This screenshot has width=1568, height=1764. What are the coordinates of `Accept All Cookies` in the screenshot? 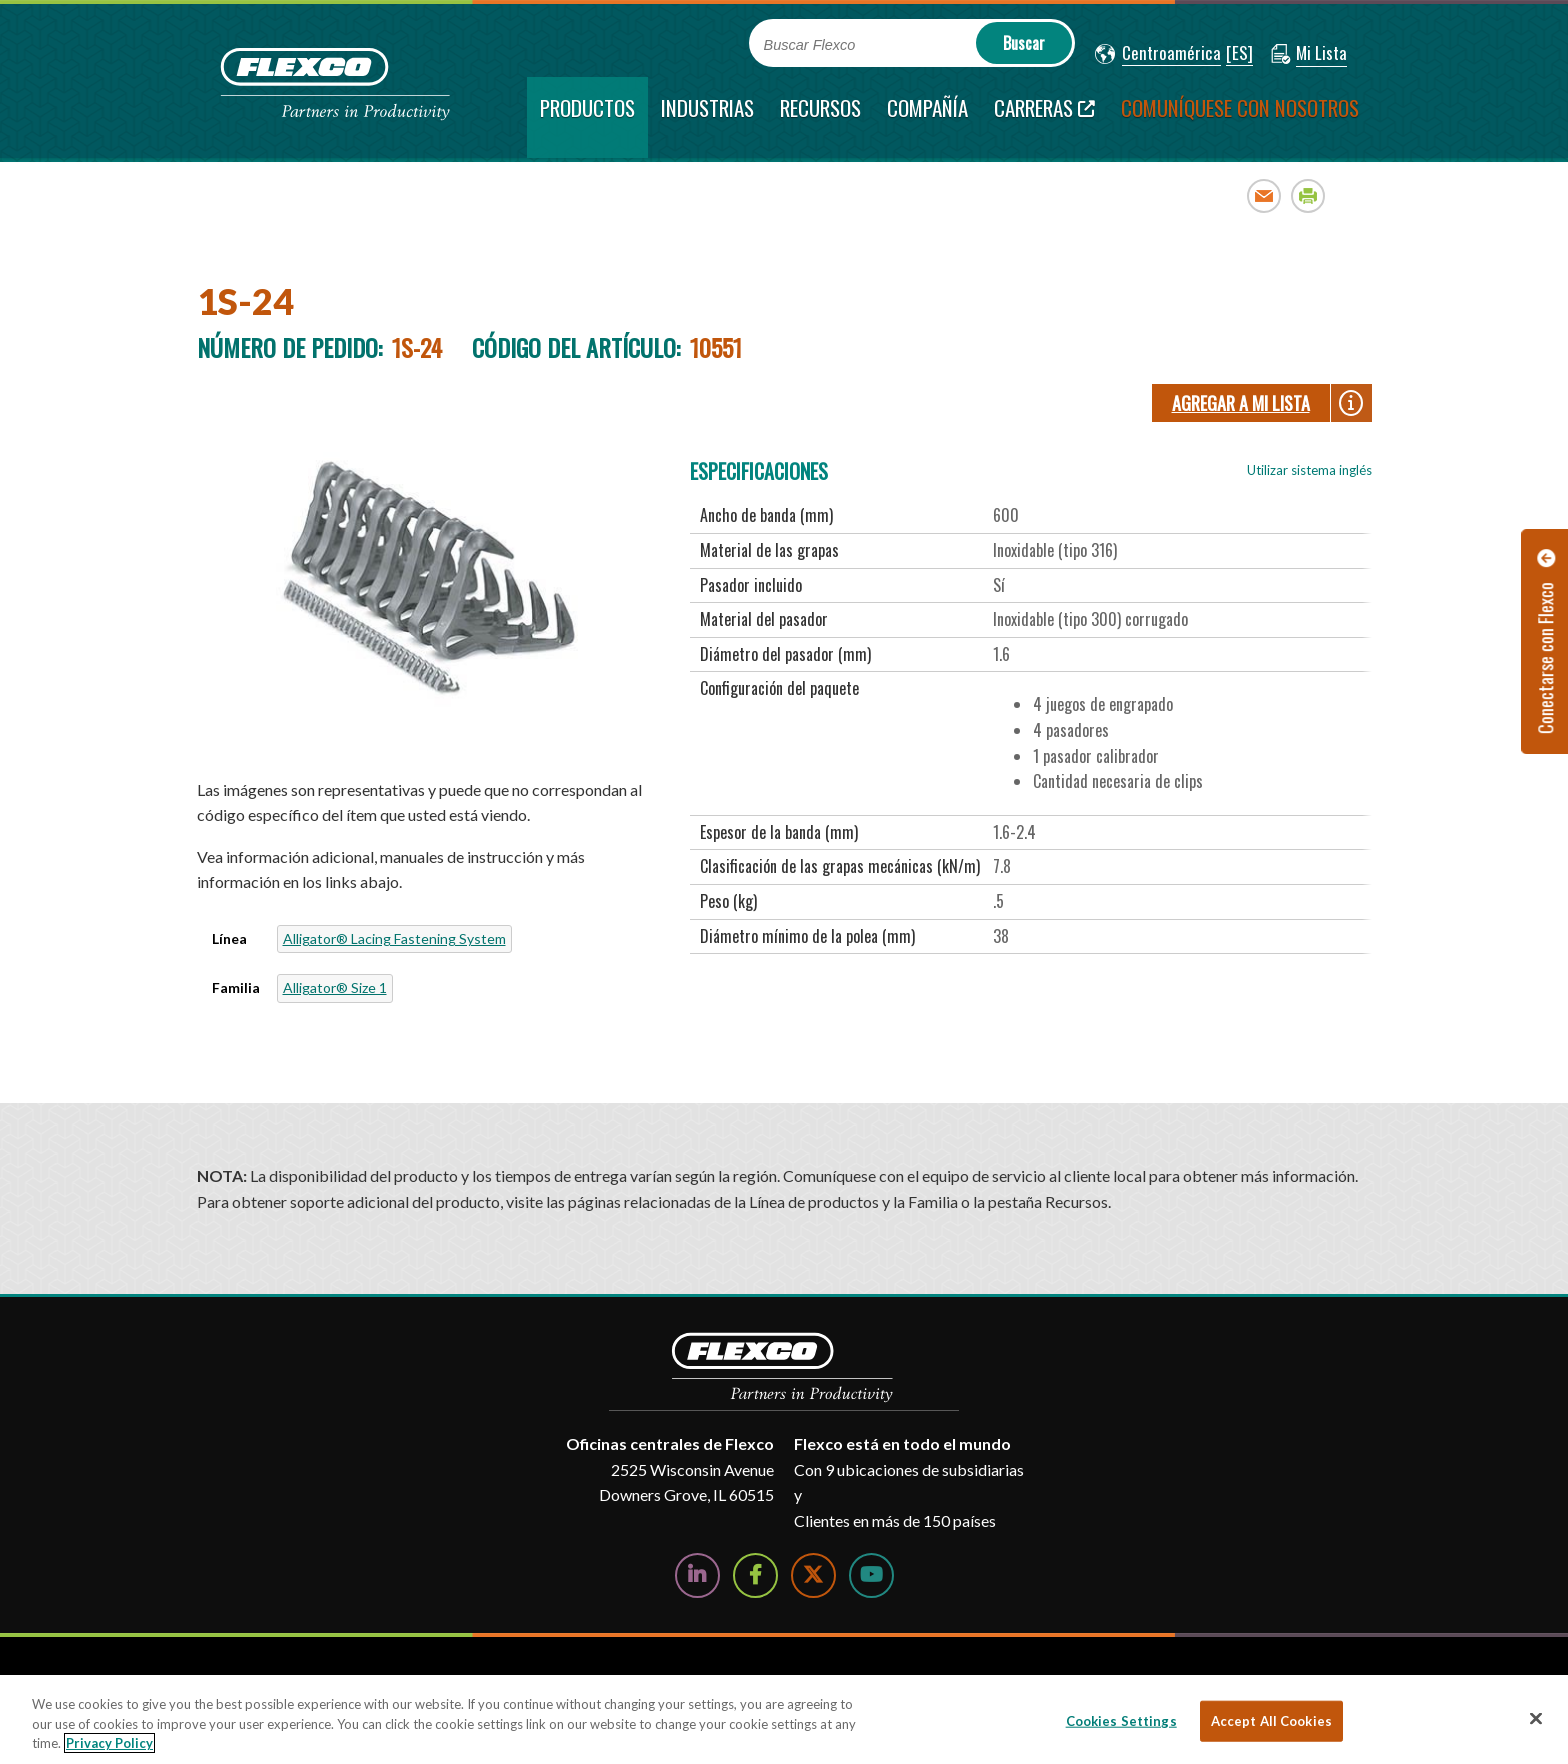 It's located at (1271, 1720).